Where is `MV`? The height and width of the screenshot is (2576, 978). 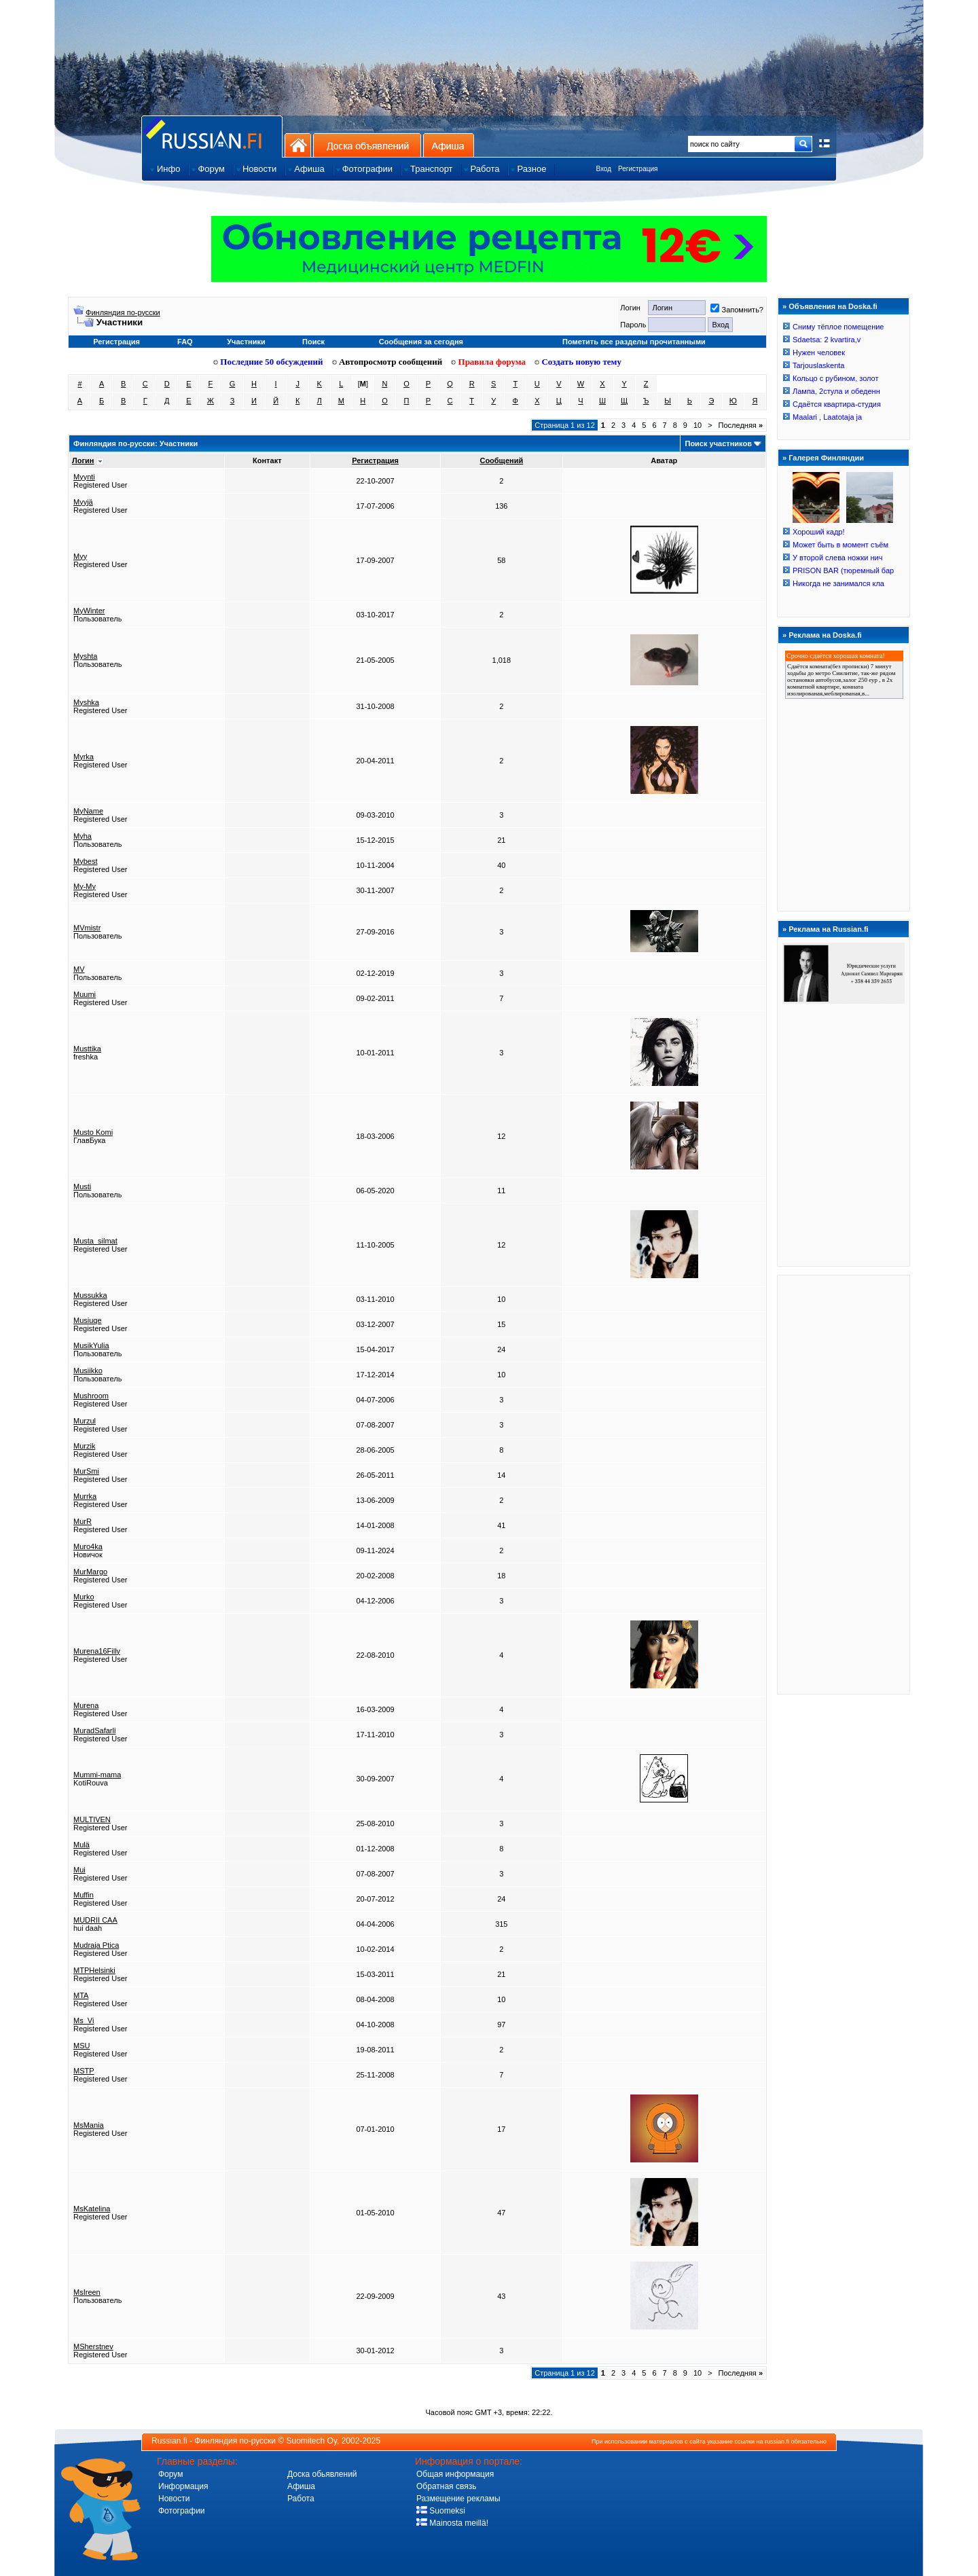 MV is located at coordinates (79, 969).